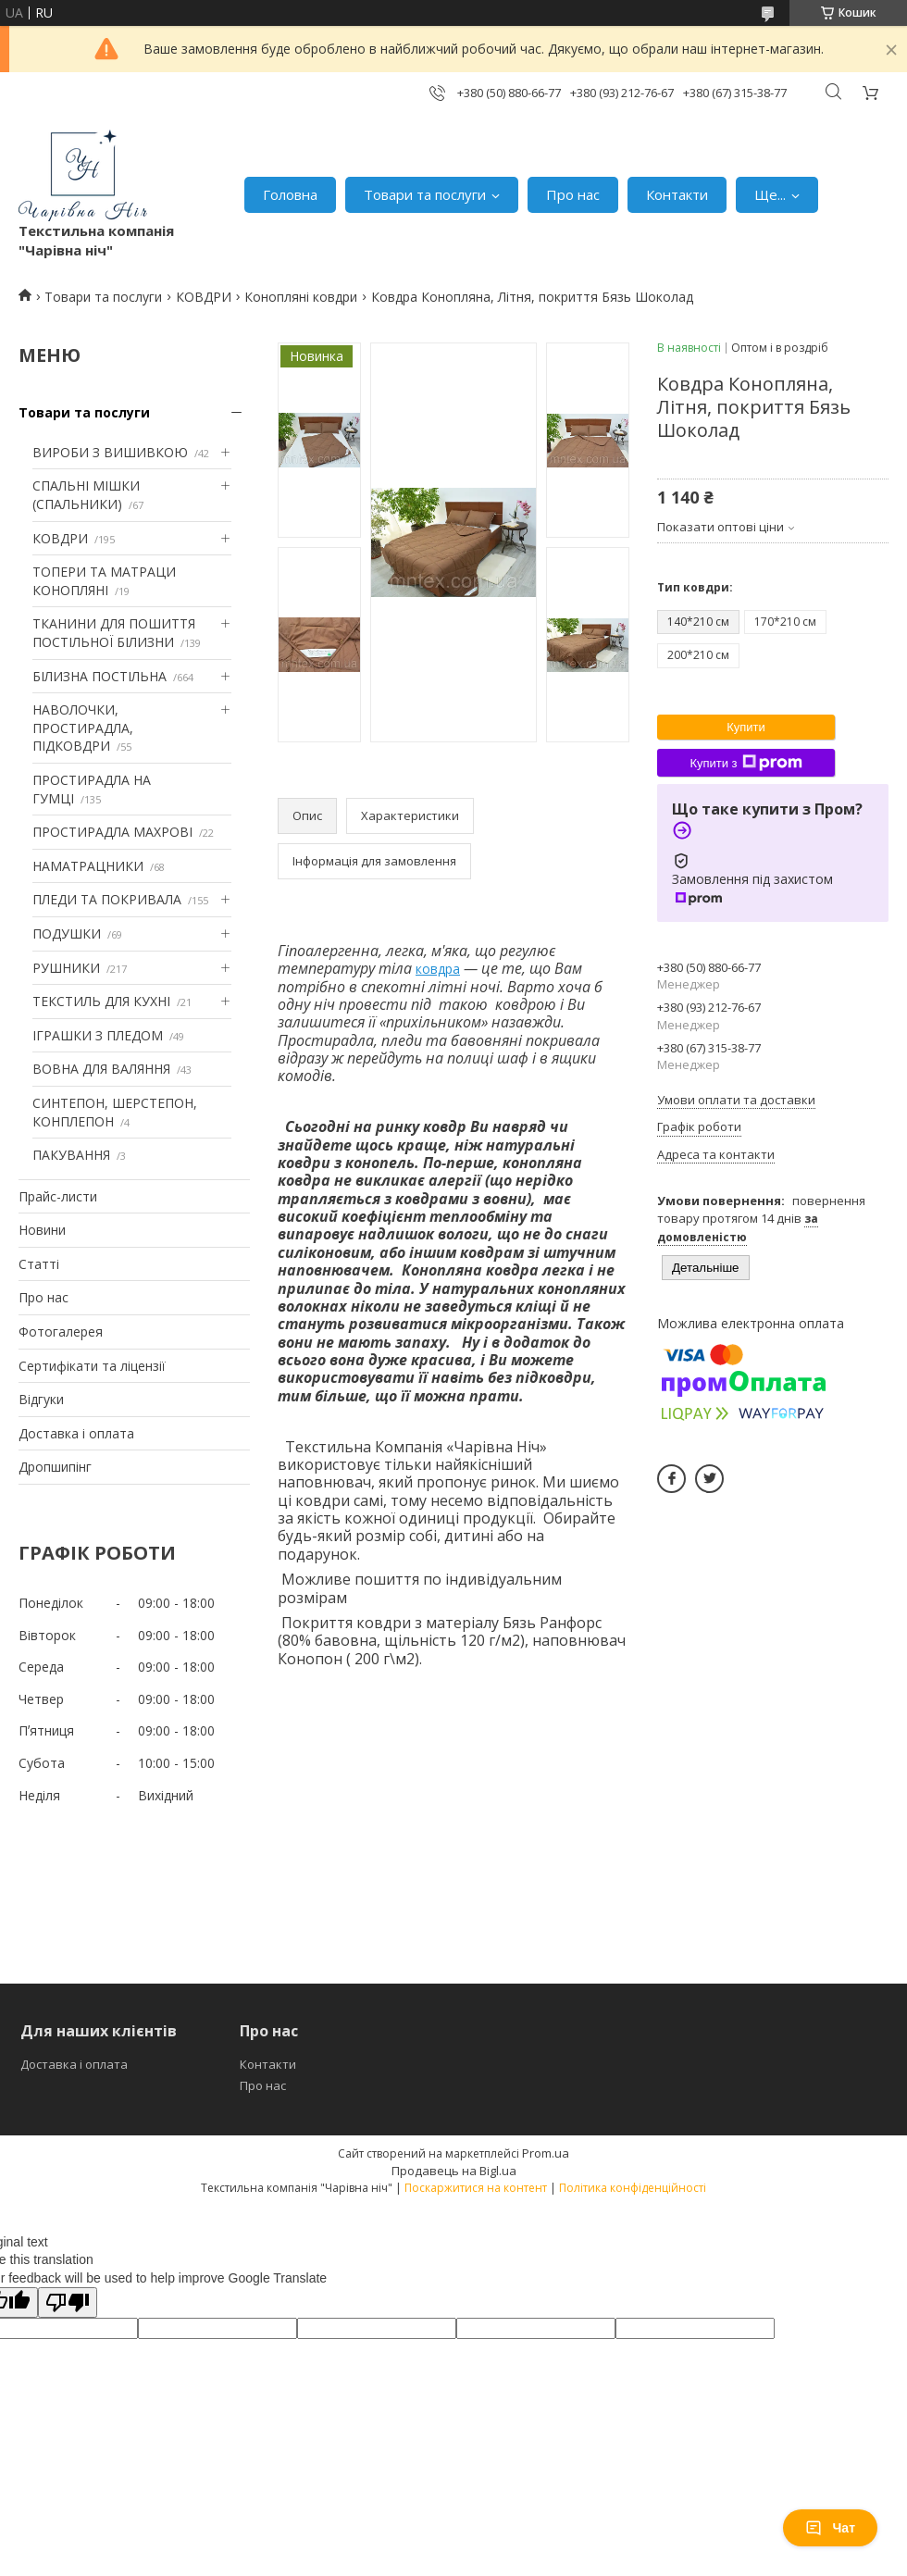 The height and width of the screenshot is (2576, 907). I want to click on ВОВНА ДЛЯ ВАЛЯННЯ, so click(101, 1068).